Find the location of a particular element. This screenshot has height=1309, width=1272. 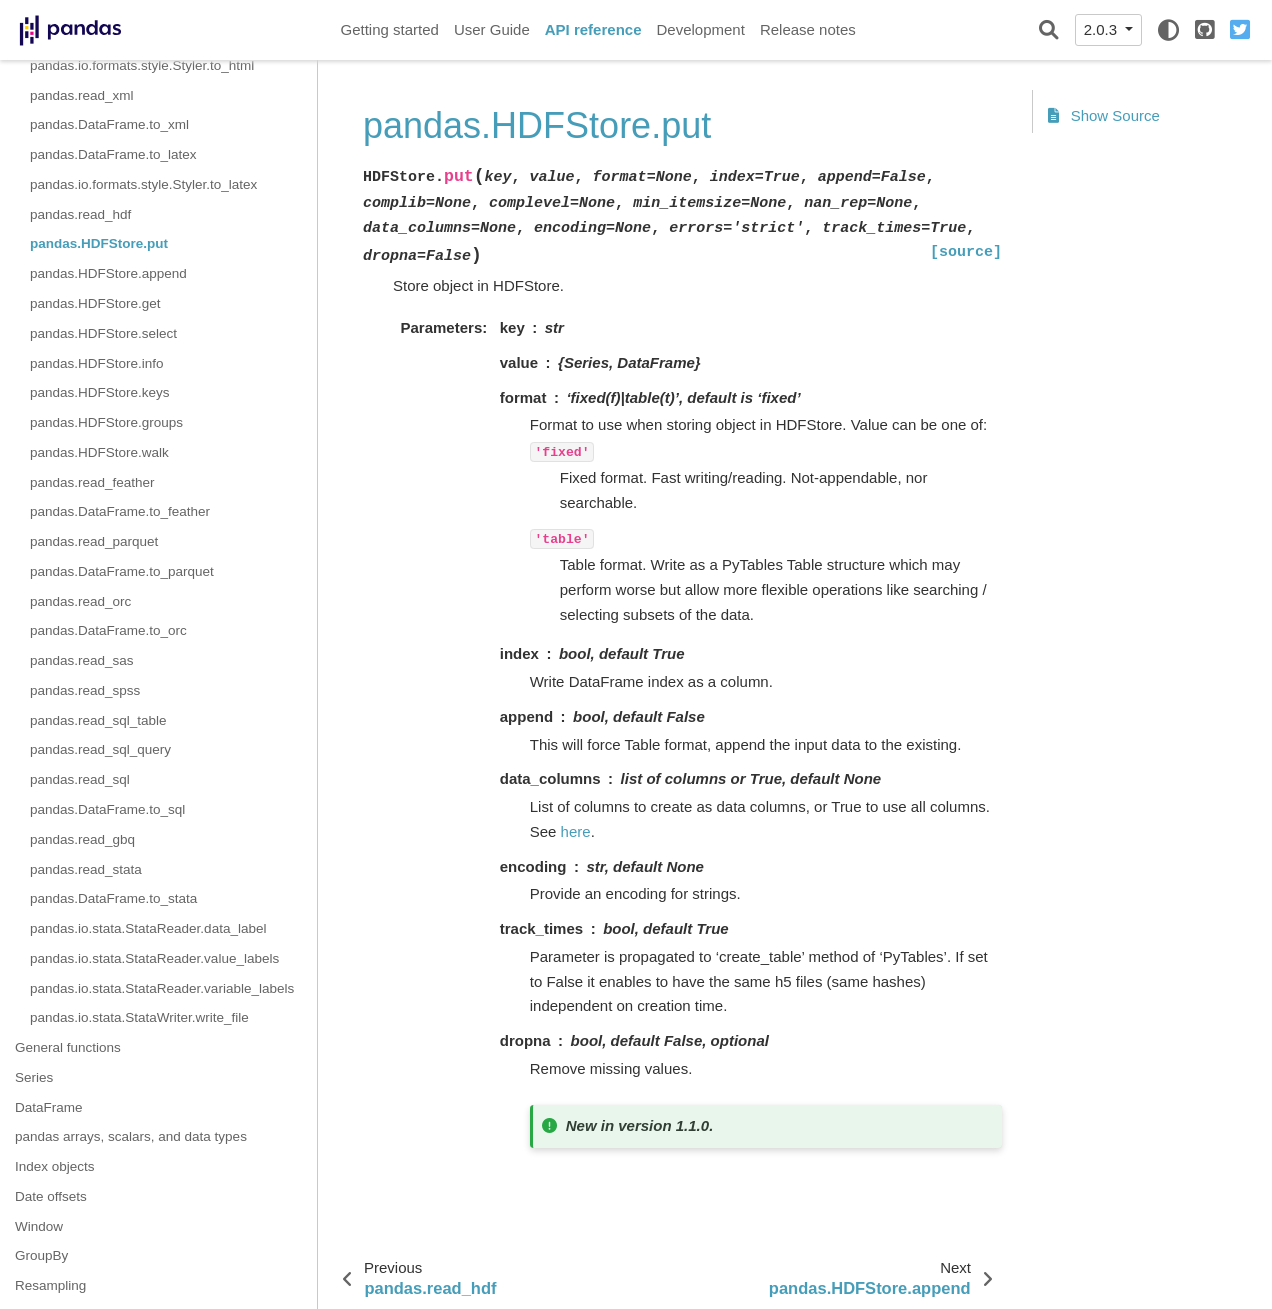

pandas.io.stata.StataReader.value_labels is located at coordinates (154, 958).